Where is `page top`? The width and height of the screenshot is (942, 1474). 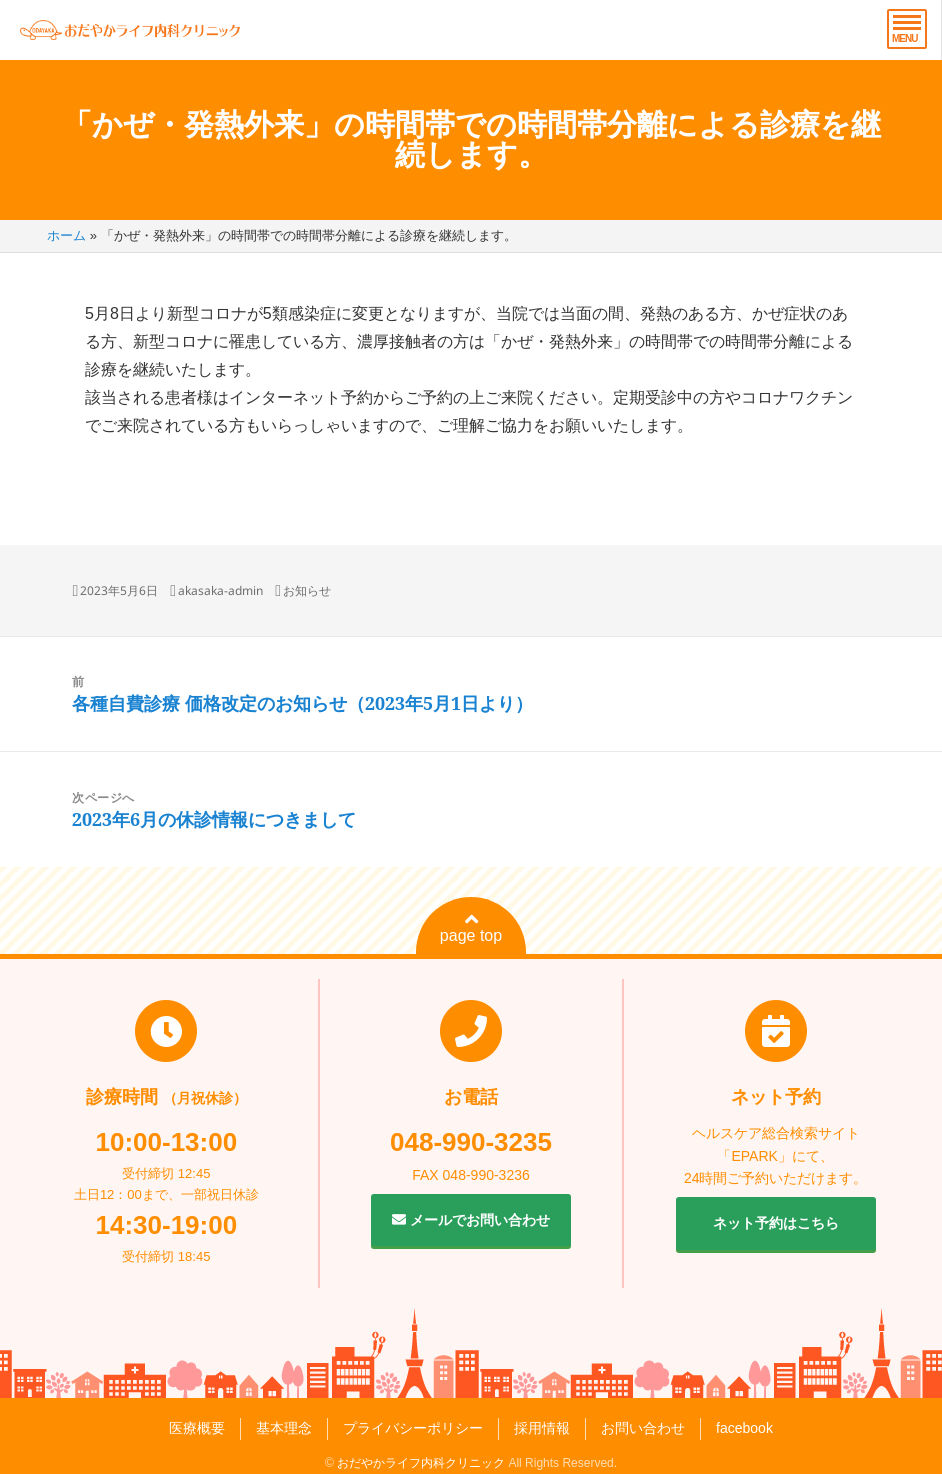 page top is located at coordinates (471, 928).